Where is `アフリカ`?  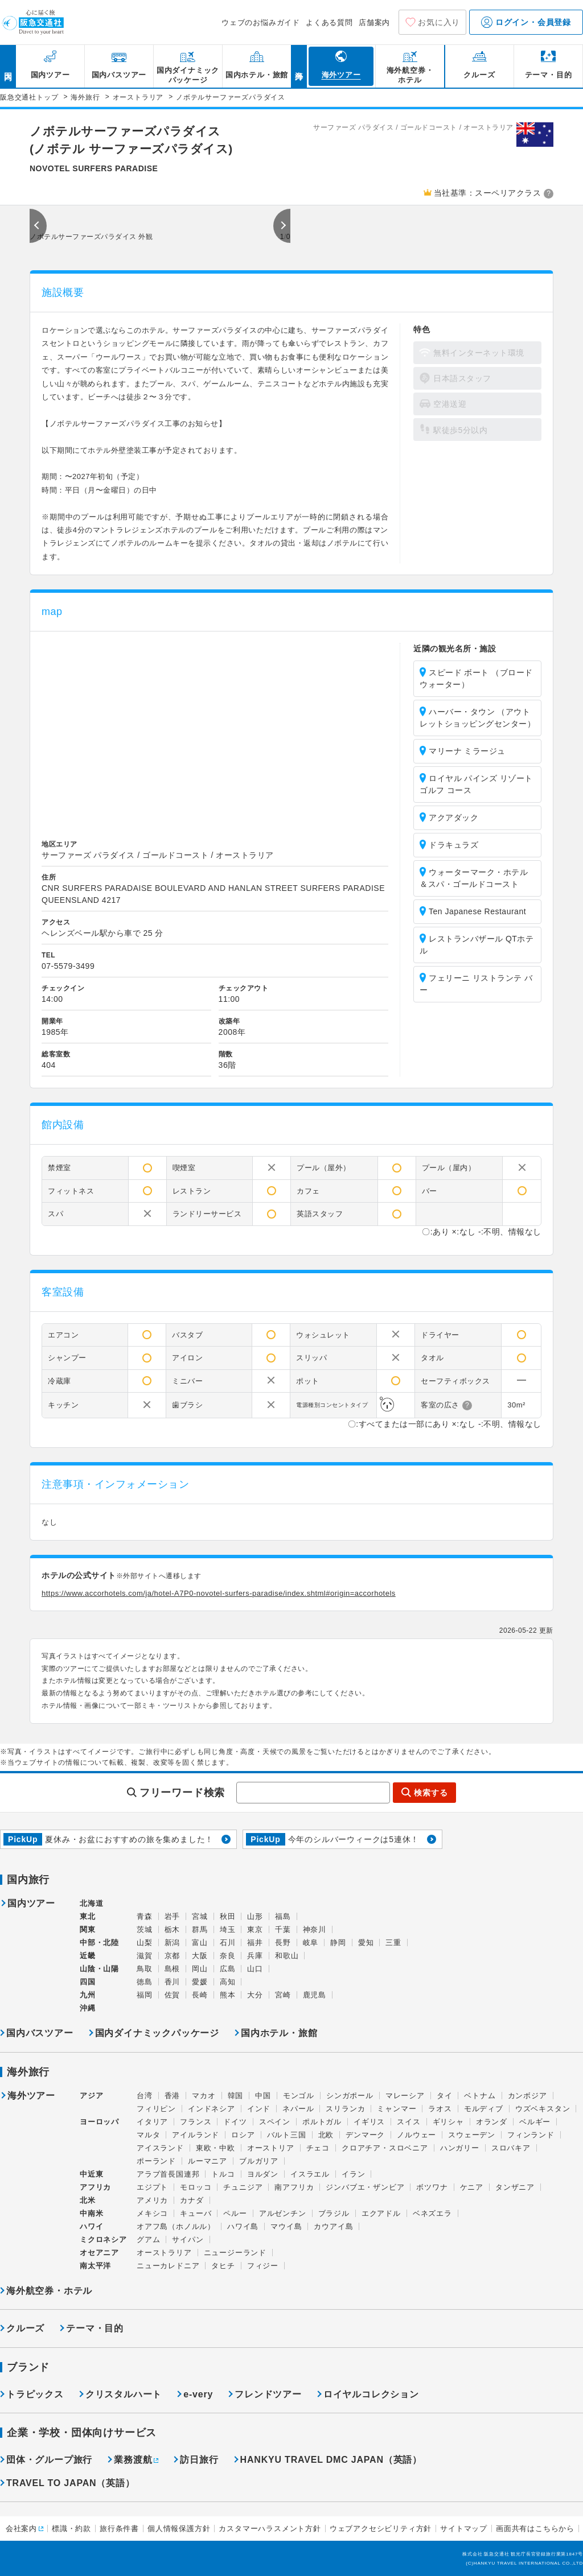 アフリカ is located at coordinates (95, 2187).